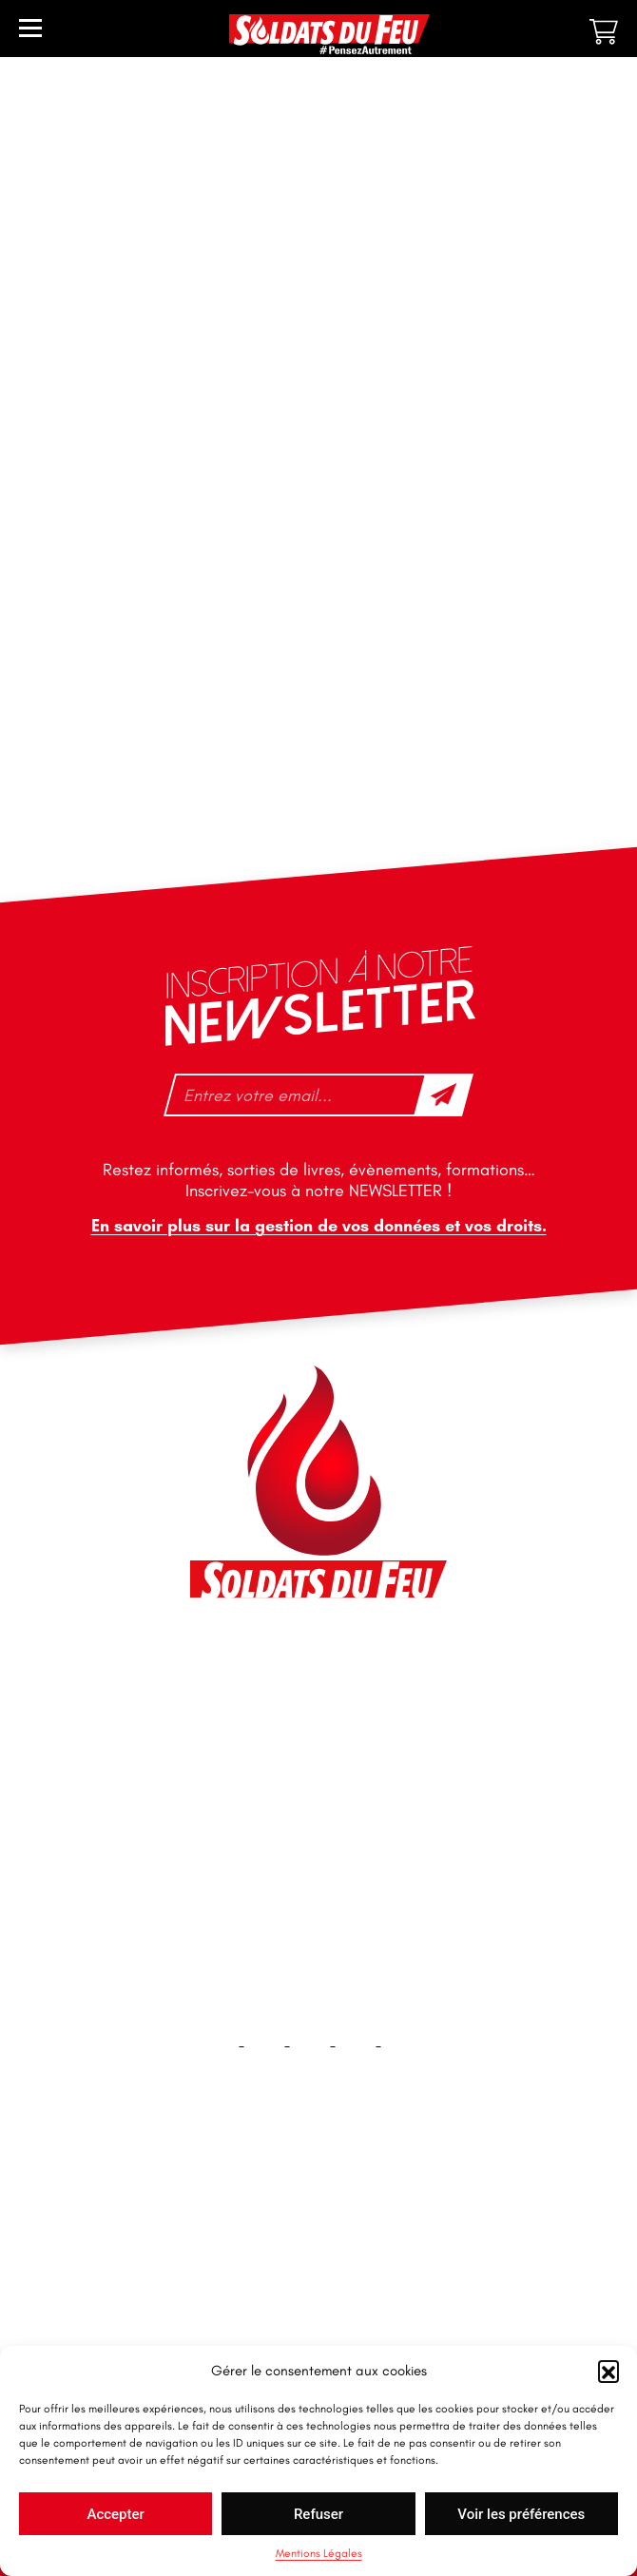 The image size is (637, 2576). I want to click on 46 impasse des Bleuets, 83140 Six-Fours-les-Plages, so click(317, 1666).